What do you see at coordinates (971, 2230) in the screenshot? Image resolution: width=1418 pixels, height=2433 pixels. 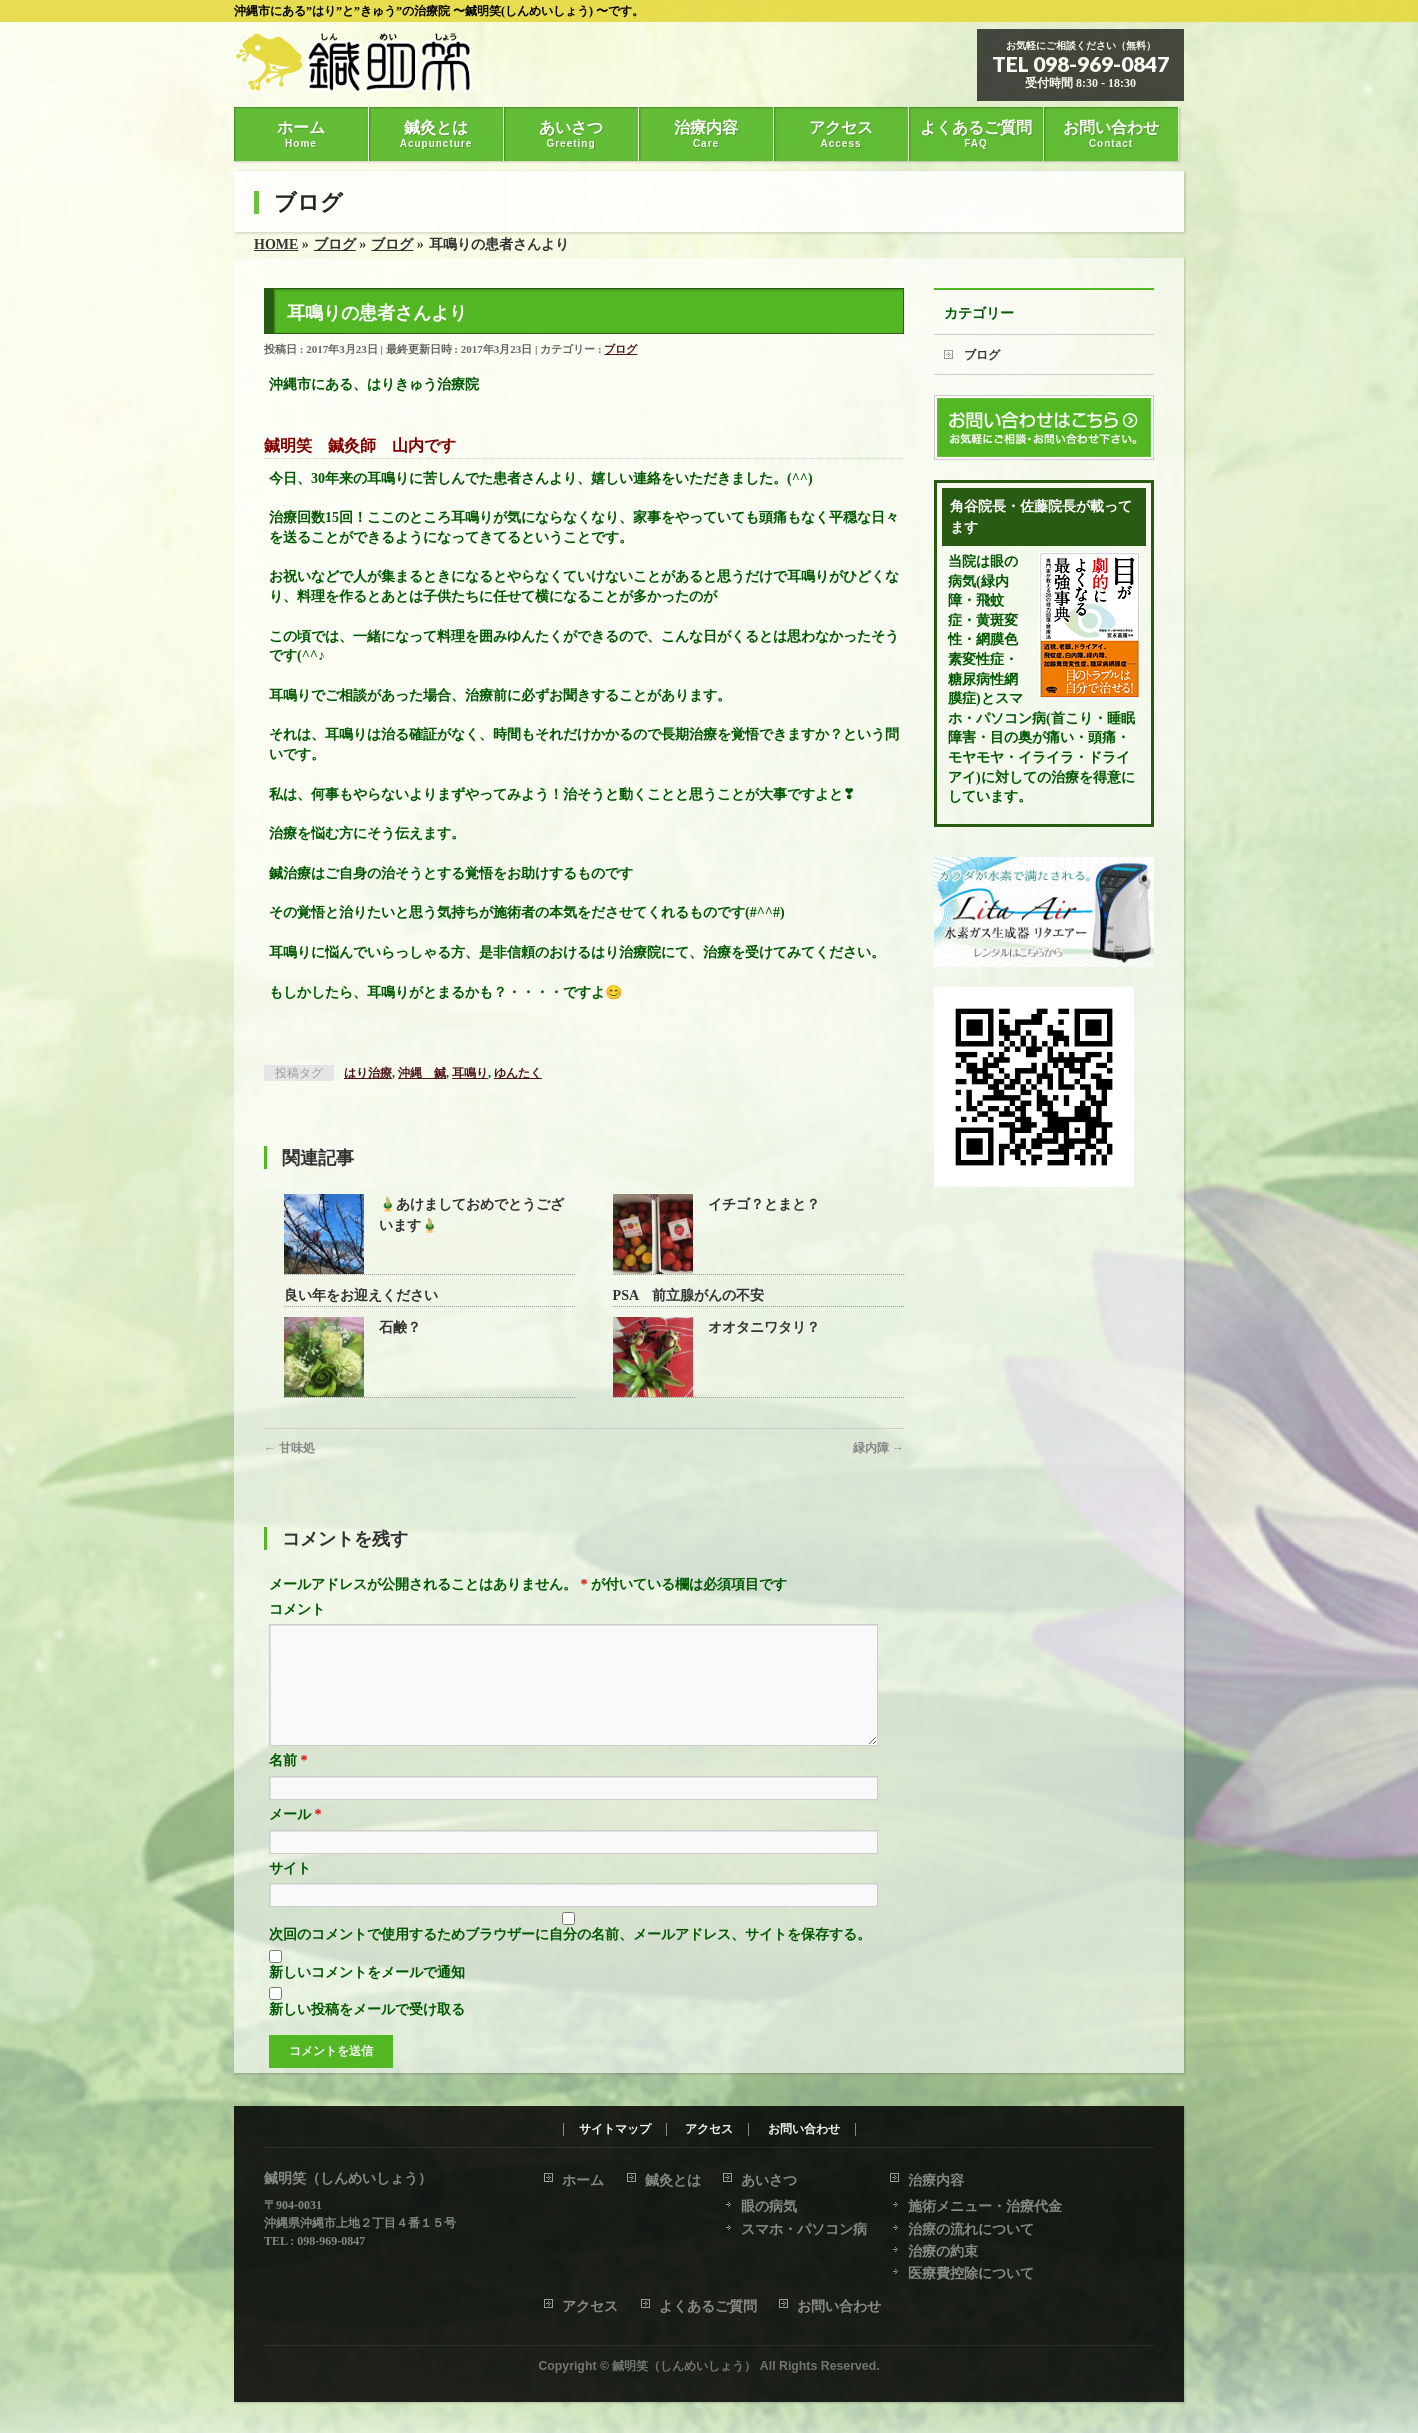 I see `治療の流れについて` at bounding box center [971, 2230].